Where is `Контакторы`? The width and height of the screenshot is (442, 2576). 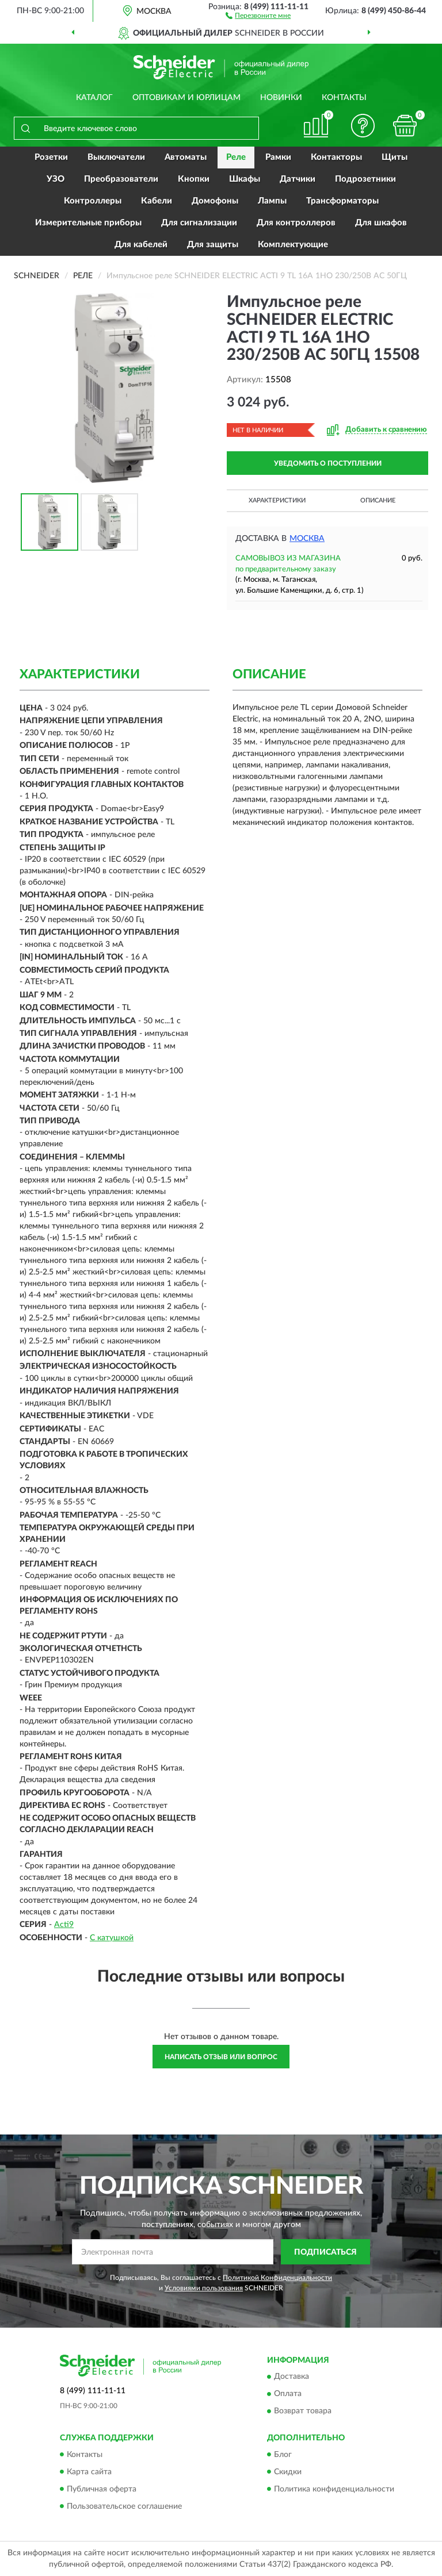
Контакторы is located at coordinates (336, 157).